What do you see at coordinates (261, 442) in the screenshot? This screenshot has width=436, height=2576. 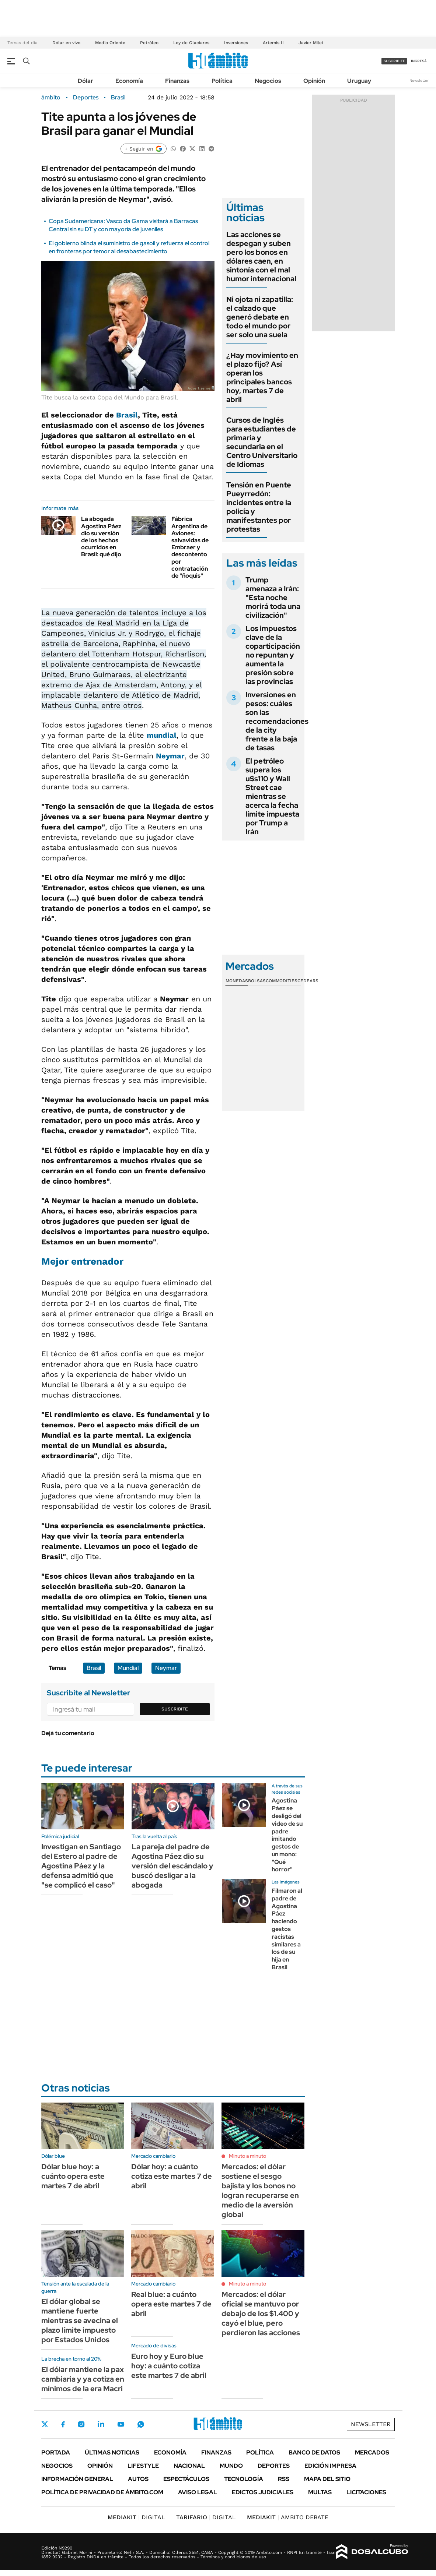 I see `Cursos de Inglés para estudiantes de primaria y secundaria en el Centro Universitario de Idiomas` at bounding box center [261, 442].